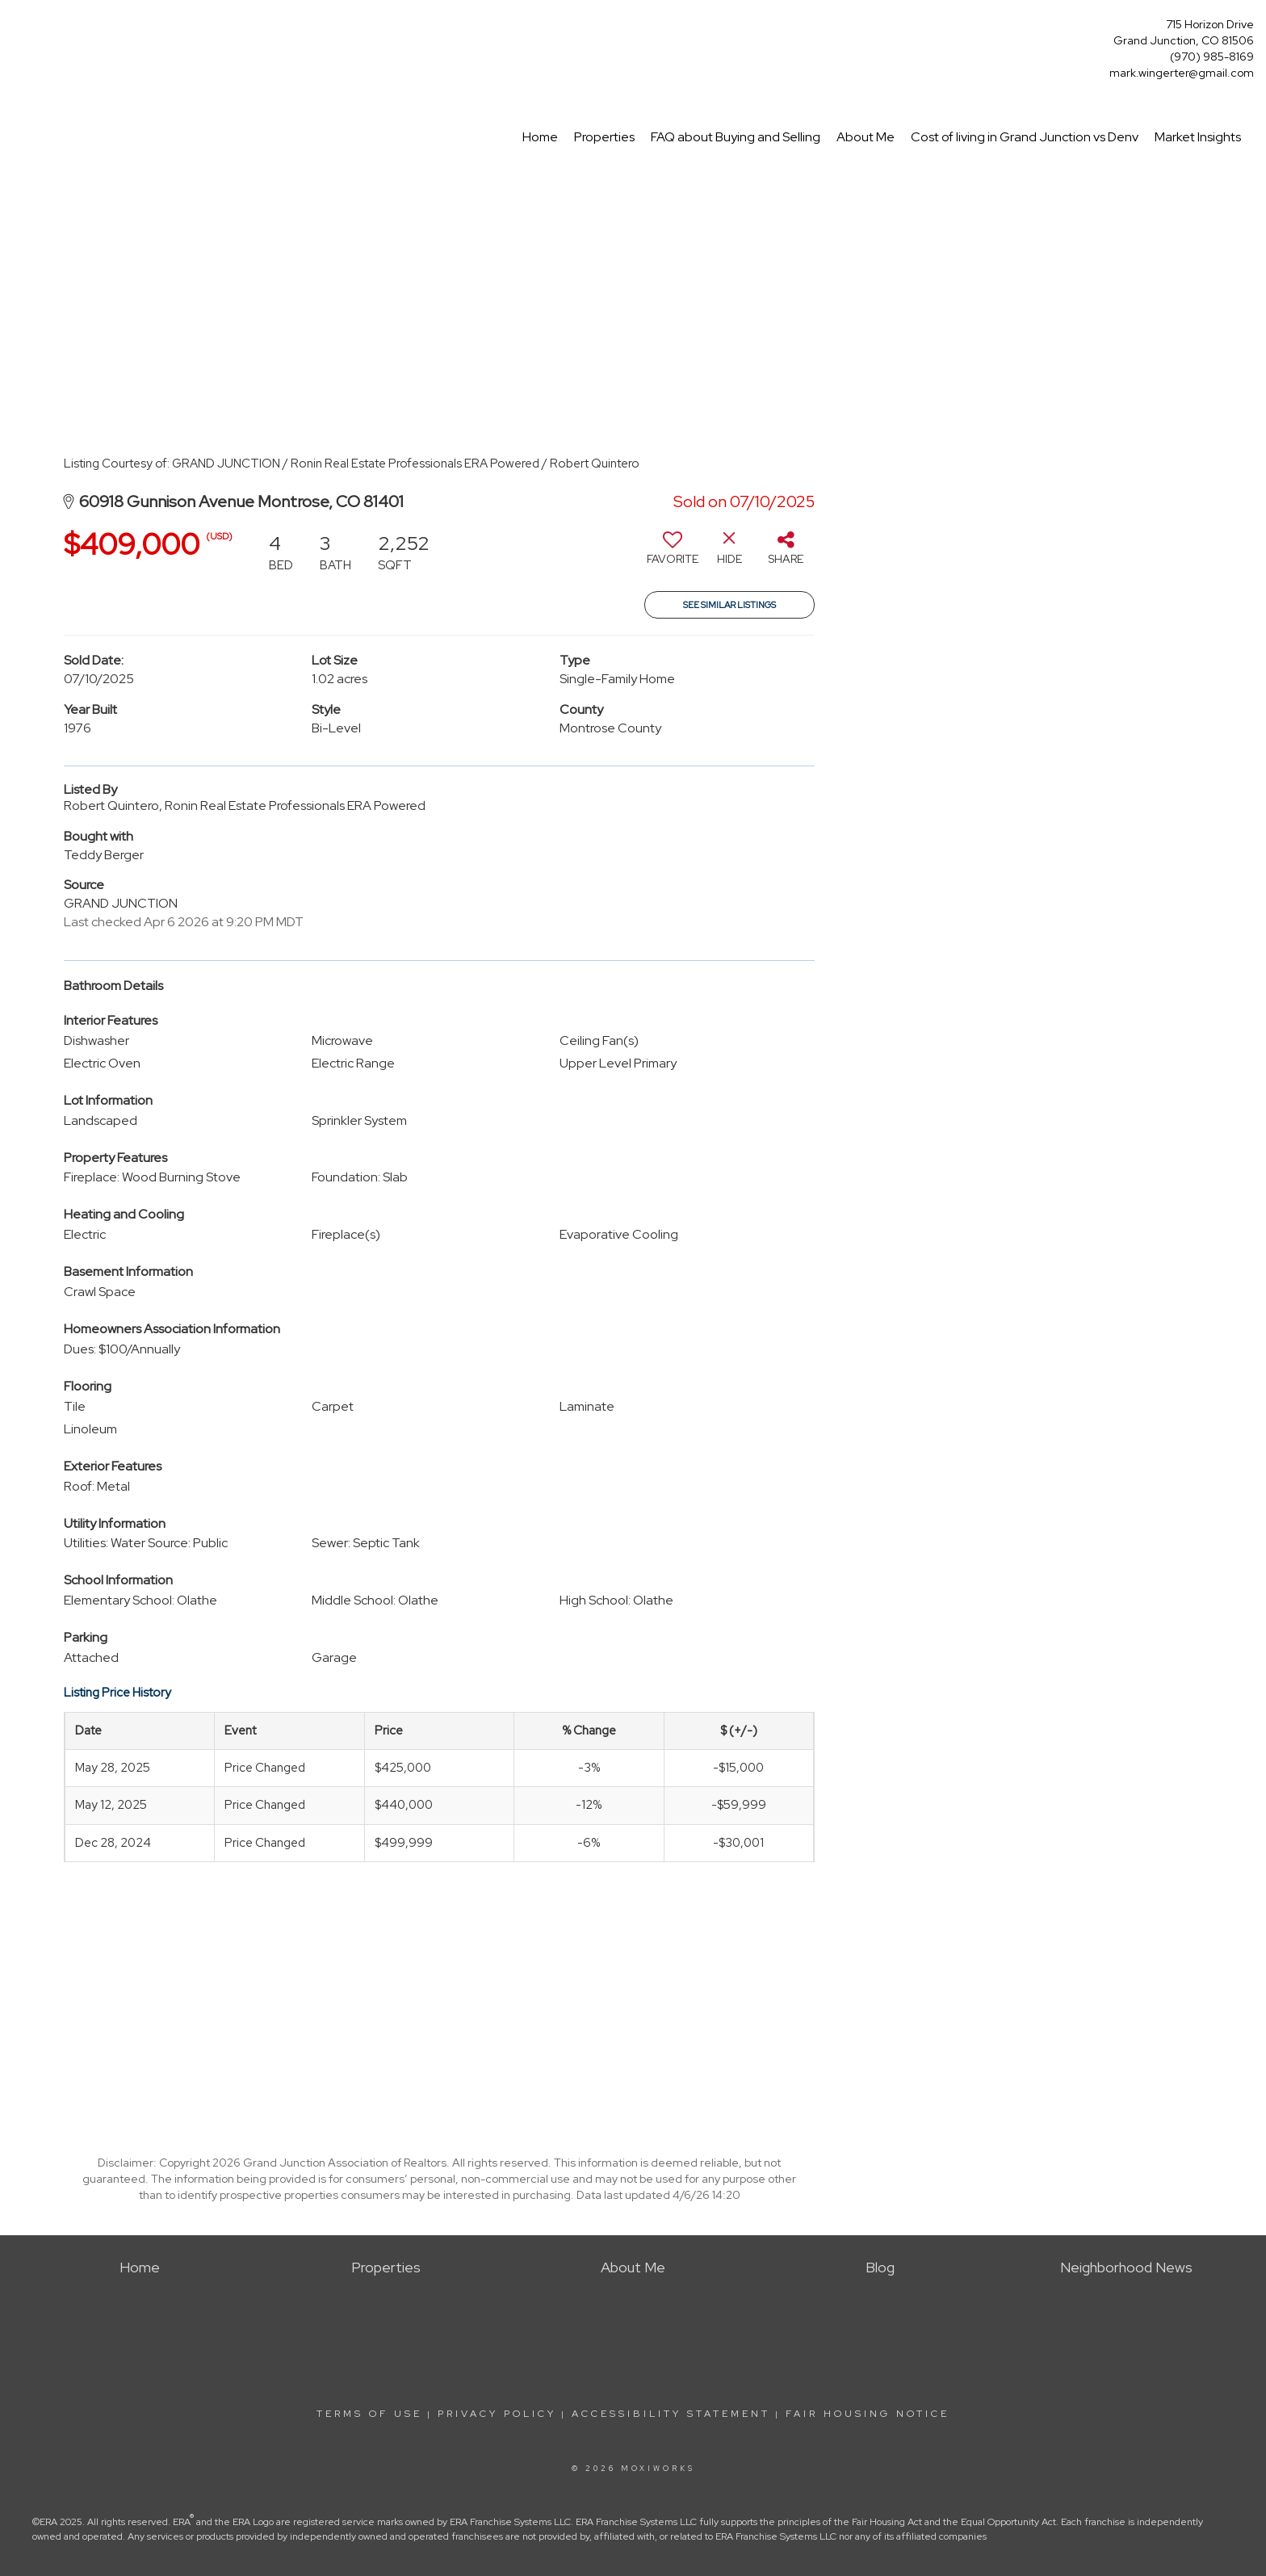  I want to click on Cost of living in Grand Junction vs Denv, so click(1024, 136).